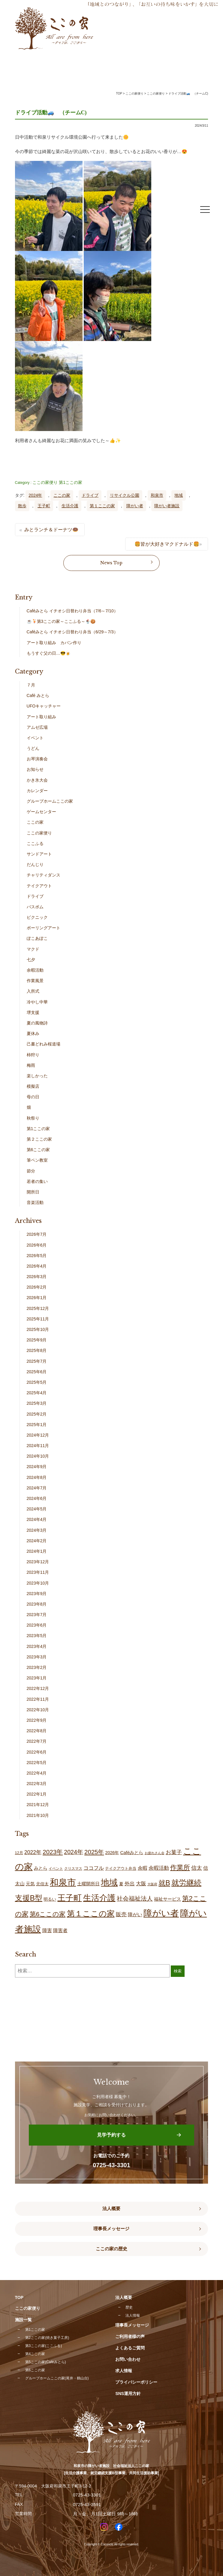 This screenshot has height=2576, width=223. What do you see at coordinates (38, 1445) in the screenshot?
I see `2024年11月` at bounding box center [38, 1445].